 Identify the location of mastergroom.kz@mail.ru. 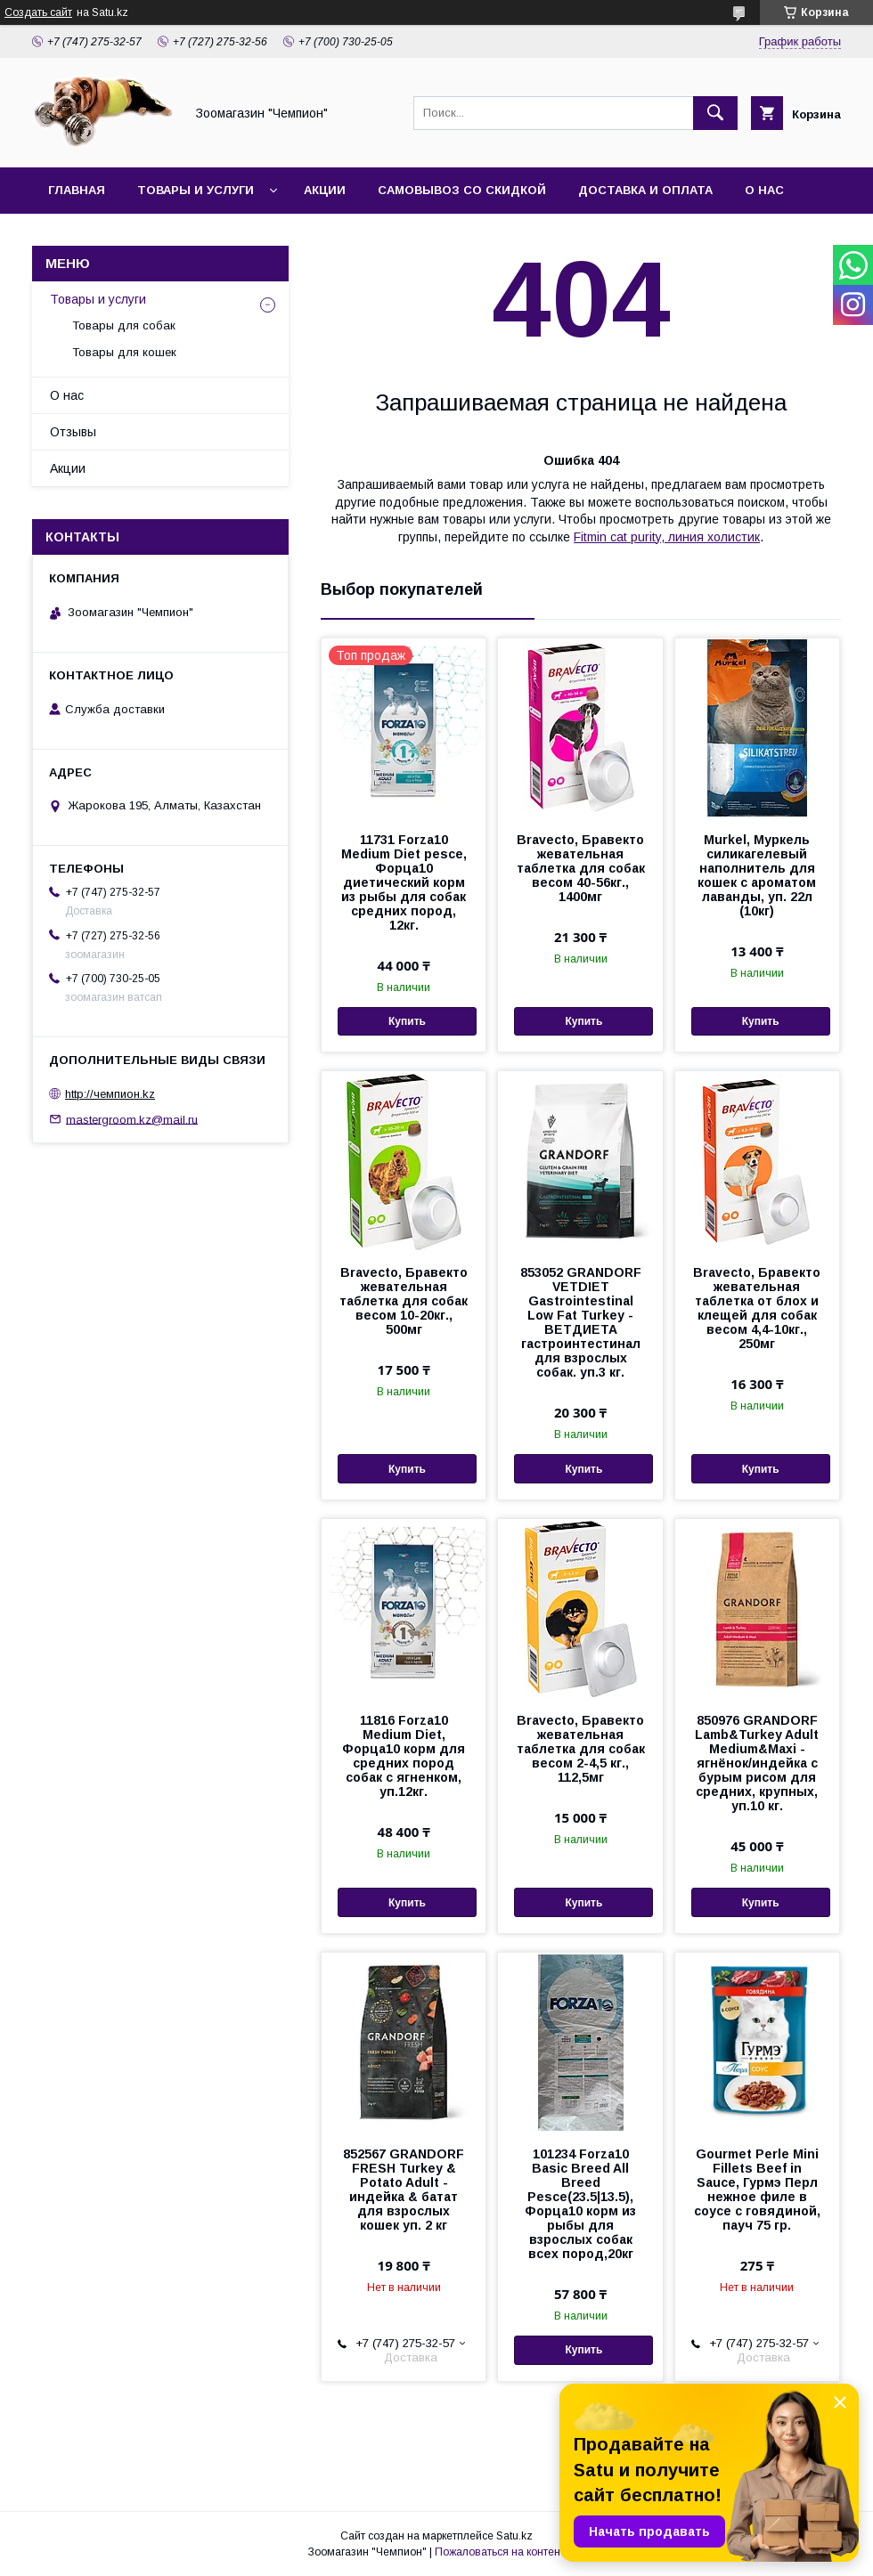
(132, 1118).